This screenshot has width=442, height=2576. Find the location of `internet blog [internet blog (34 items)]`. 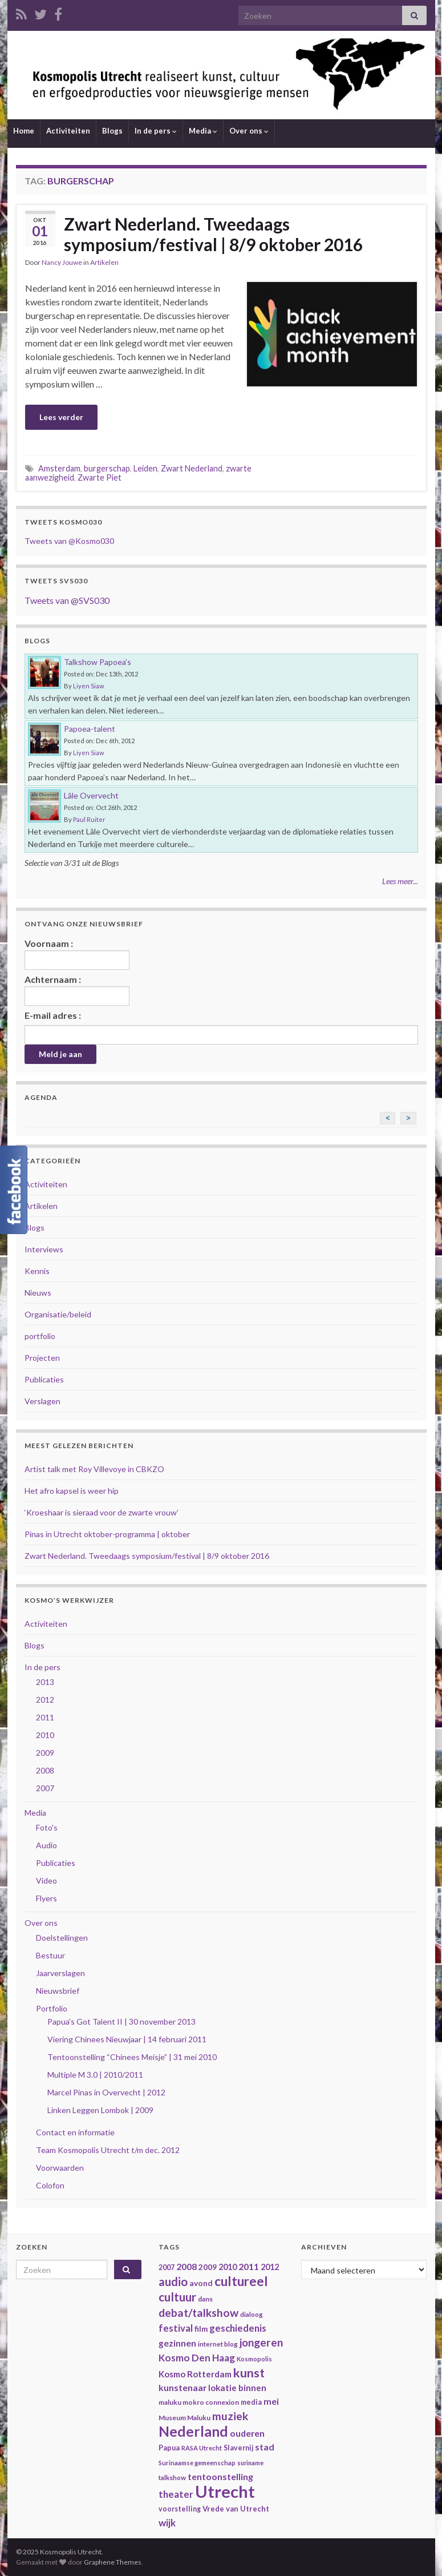

internet blog [internet blog (34 items)] is located at coordinates (218, 2344).